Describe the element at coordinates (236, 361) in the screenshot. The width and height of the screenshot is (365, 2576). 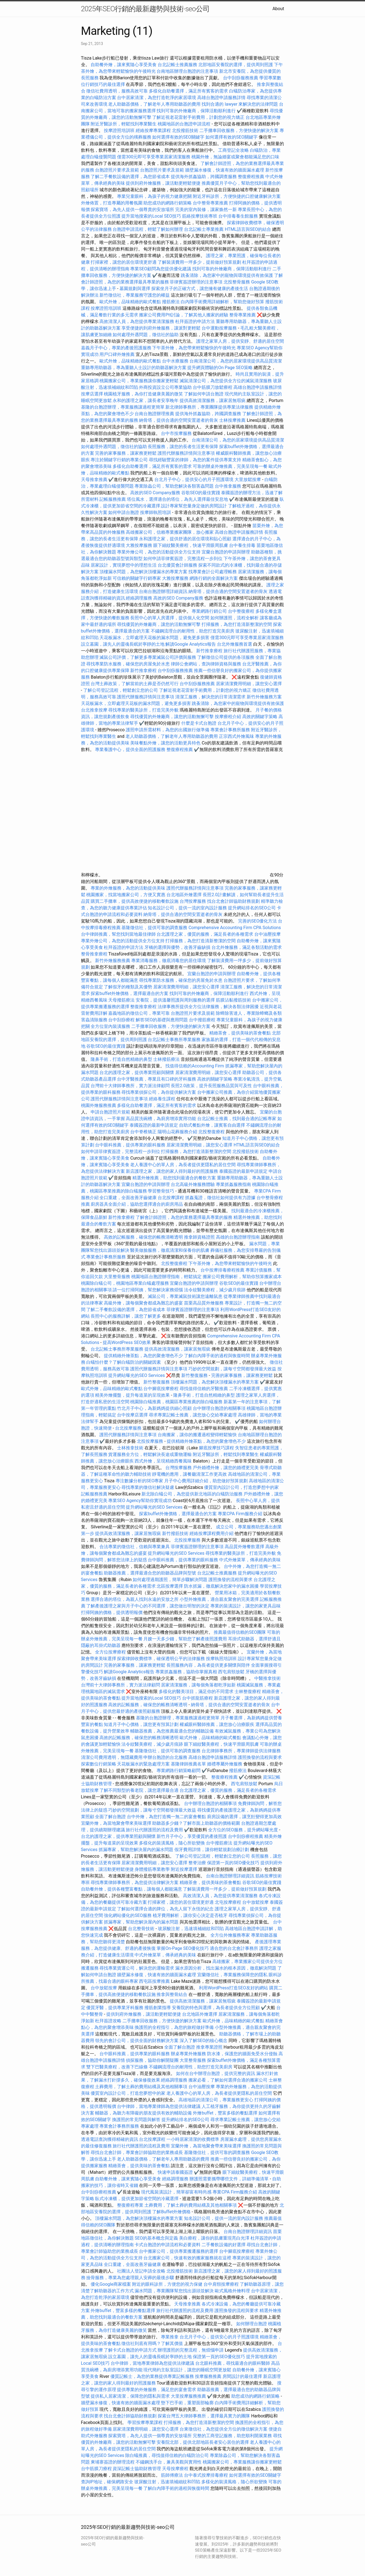
I see `台南清潔公司，為您的居家環境提供高品質清潔` at that location.